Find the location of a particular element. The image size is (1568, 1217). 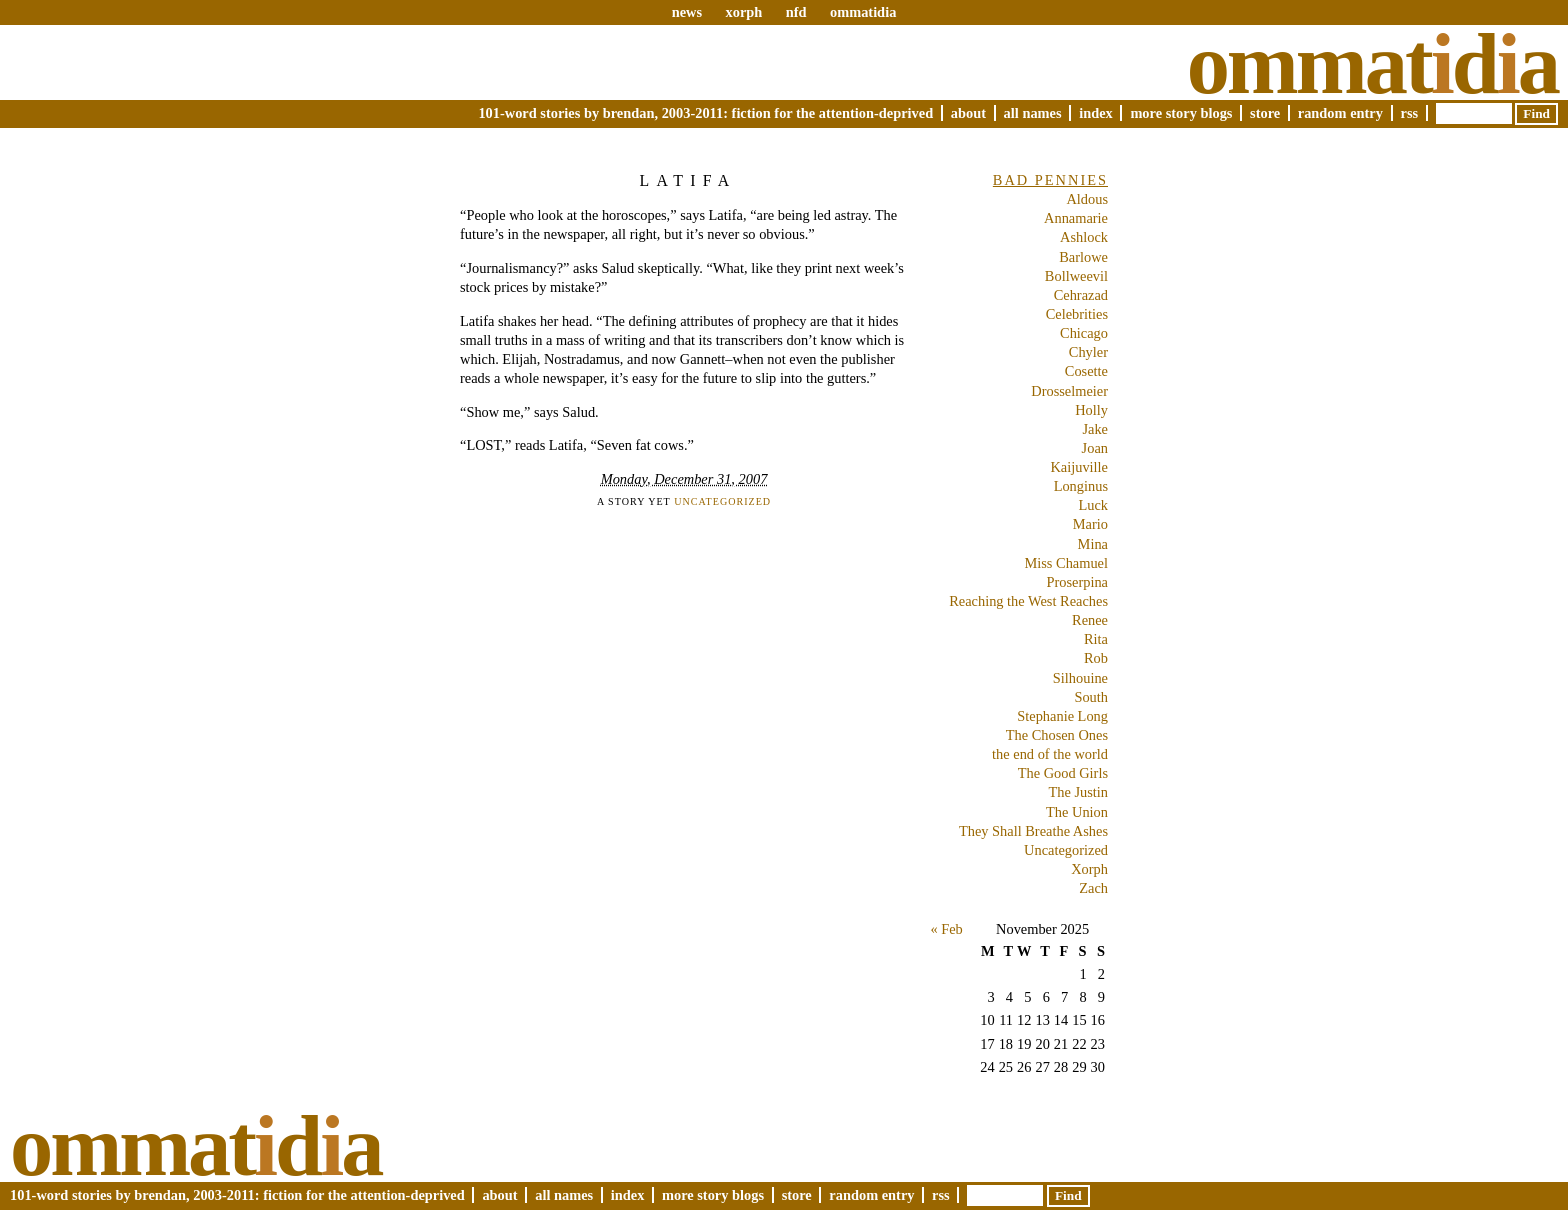

Stephanie Long is located at coordinates (1062, 716).